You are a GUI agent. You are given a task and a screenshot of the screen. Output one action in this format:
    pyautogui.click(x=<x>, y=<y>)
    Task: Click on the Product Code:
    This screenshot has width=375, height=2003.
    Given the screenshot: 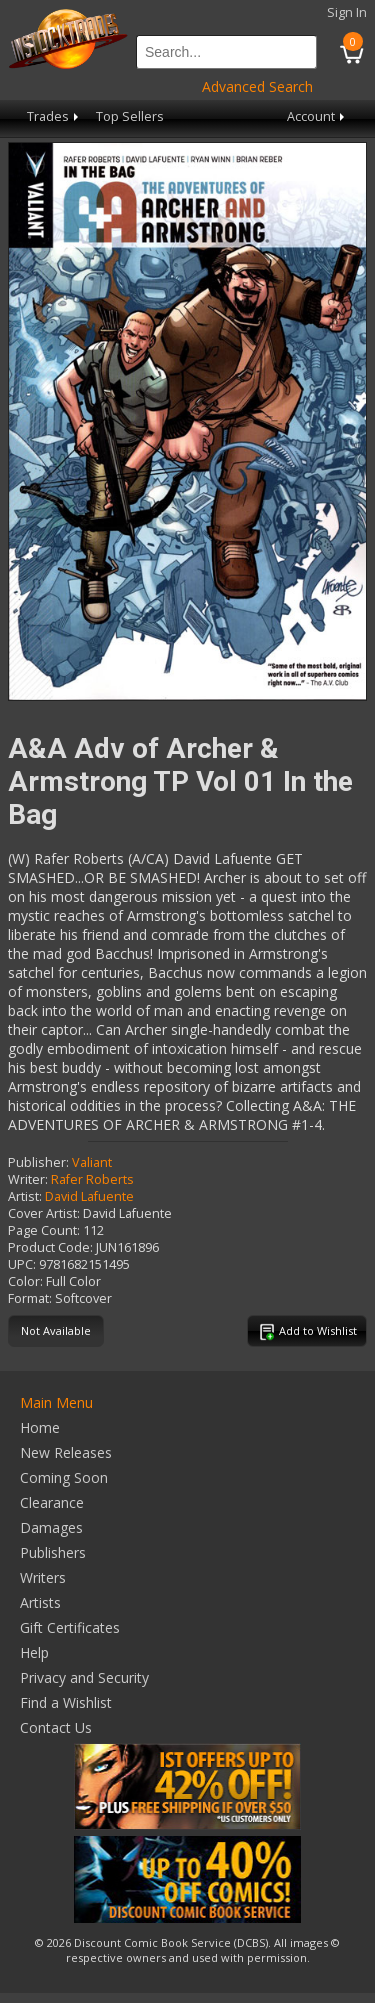 What is the action you would take?
    pyautogui.click(x=50, y=1247)
    